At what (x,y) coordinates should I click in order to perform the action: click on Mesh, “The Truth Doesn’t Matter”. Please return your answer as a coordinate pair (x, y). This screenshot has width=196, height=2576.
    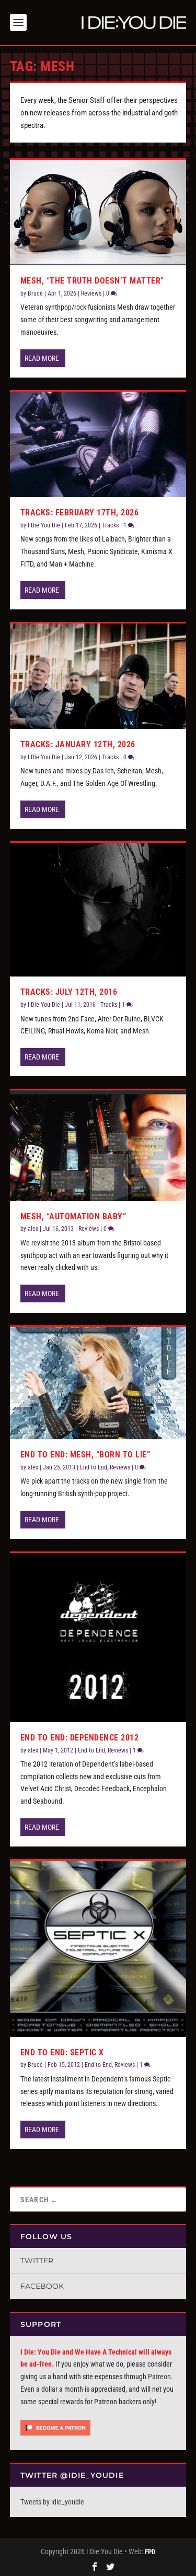
    Looking at the image, I should click on (92, 279).